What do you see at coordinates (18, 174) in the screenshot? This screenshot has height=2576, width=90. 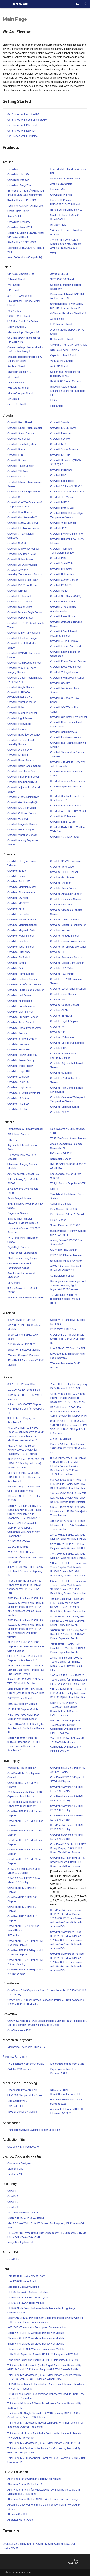 I see `Crowduino Uno-SD` at bounding box center [18, 174].